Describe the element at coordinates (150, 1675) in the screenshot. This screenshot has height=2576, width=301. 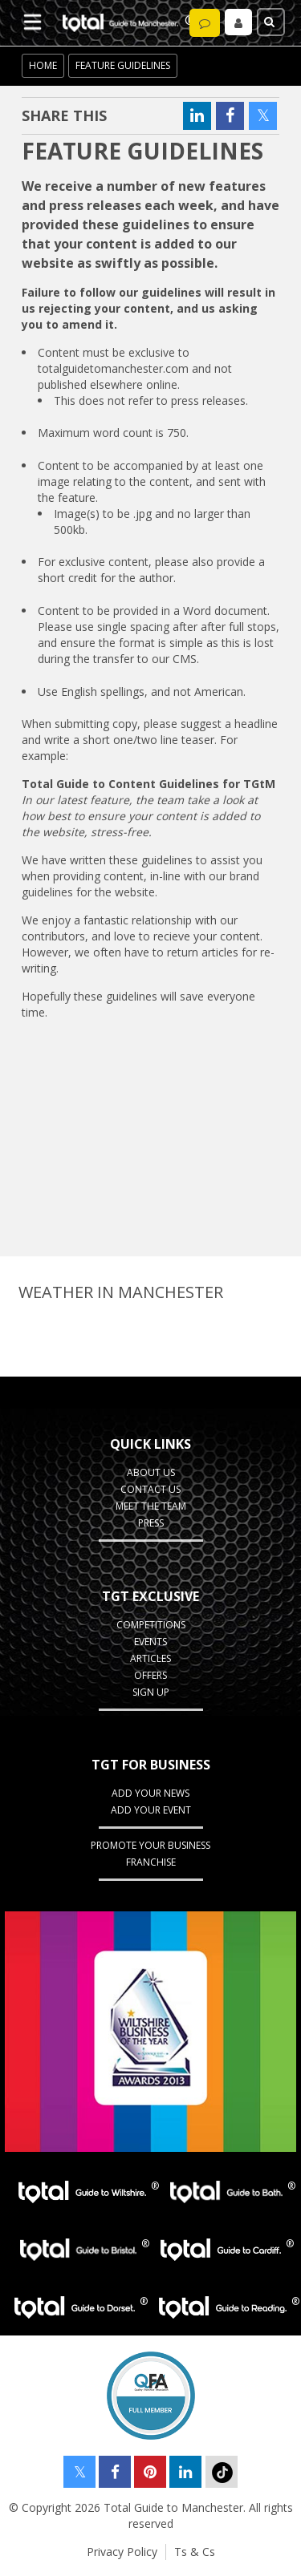
I see `Offers` at that location.